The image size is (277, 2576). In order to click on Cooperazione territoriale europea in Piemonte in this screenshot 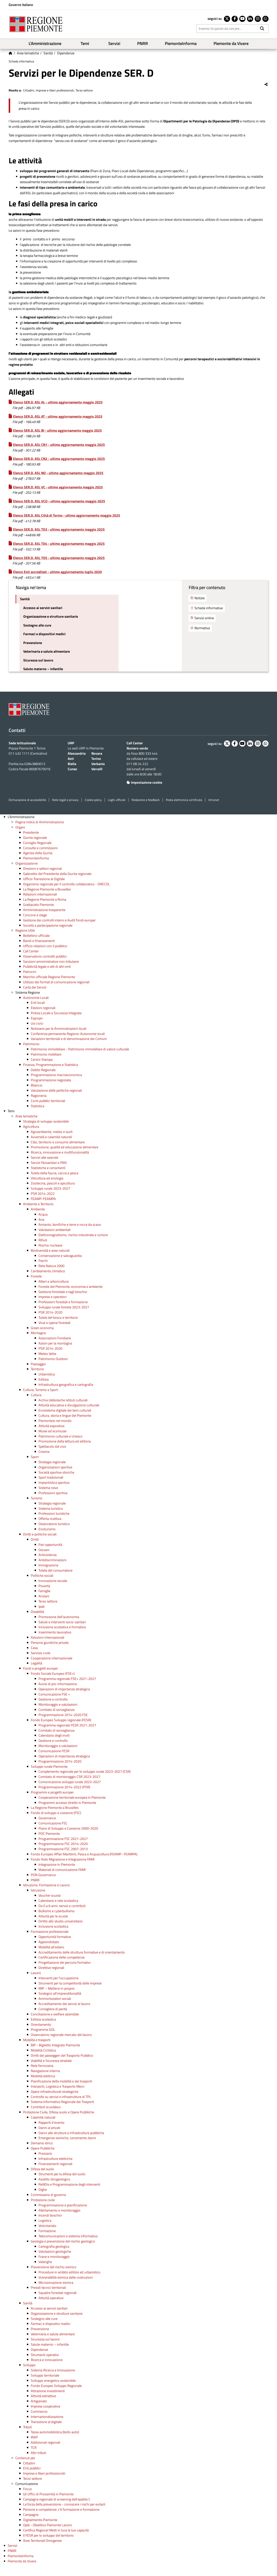, I will do `click(72, 1802)`.